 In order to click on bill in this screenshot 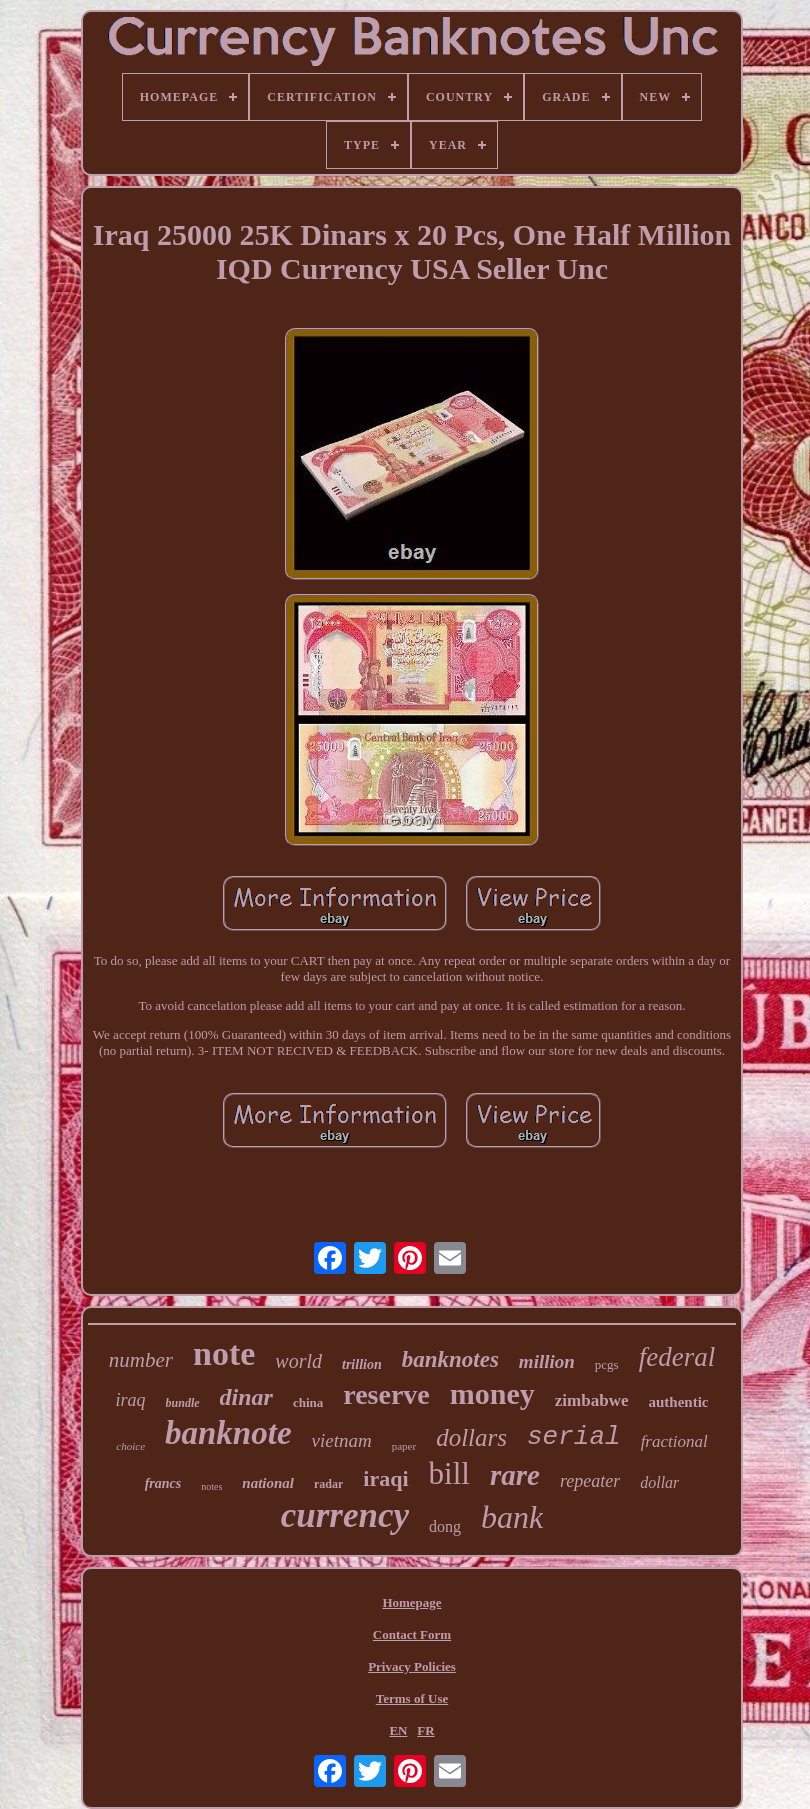, I will do `click(449, 1473)`.